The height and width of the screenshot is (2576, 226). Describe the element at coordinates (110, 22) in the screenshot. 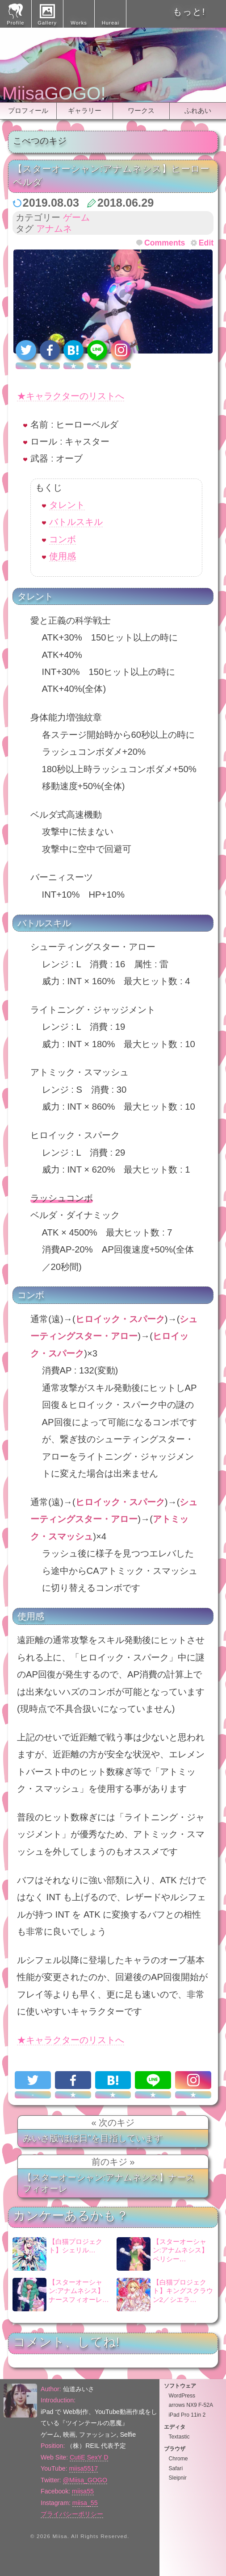

I see `Hureai` at that location.